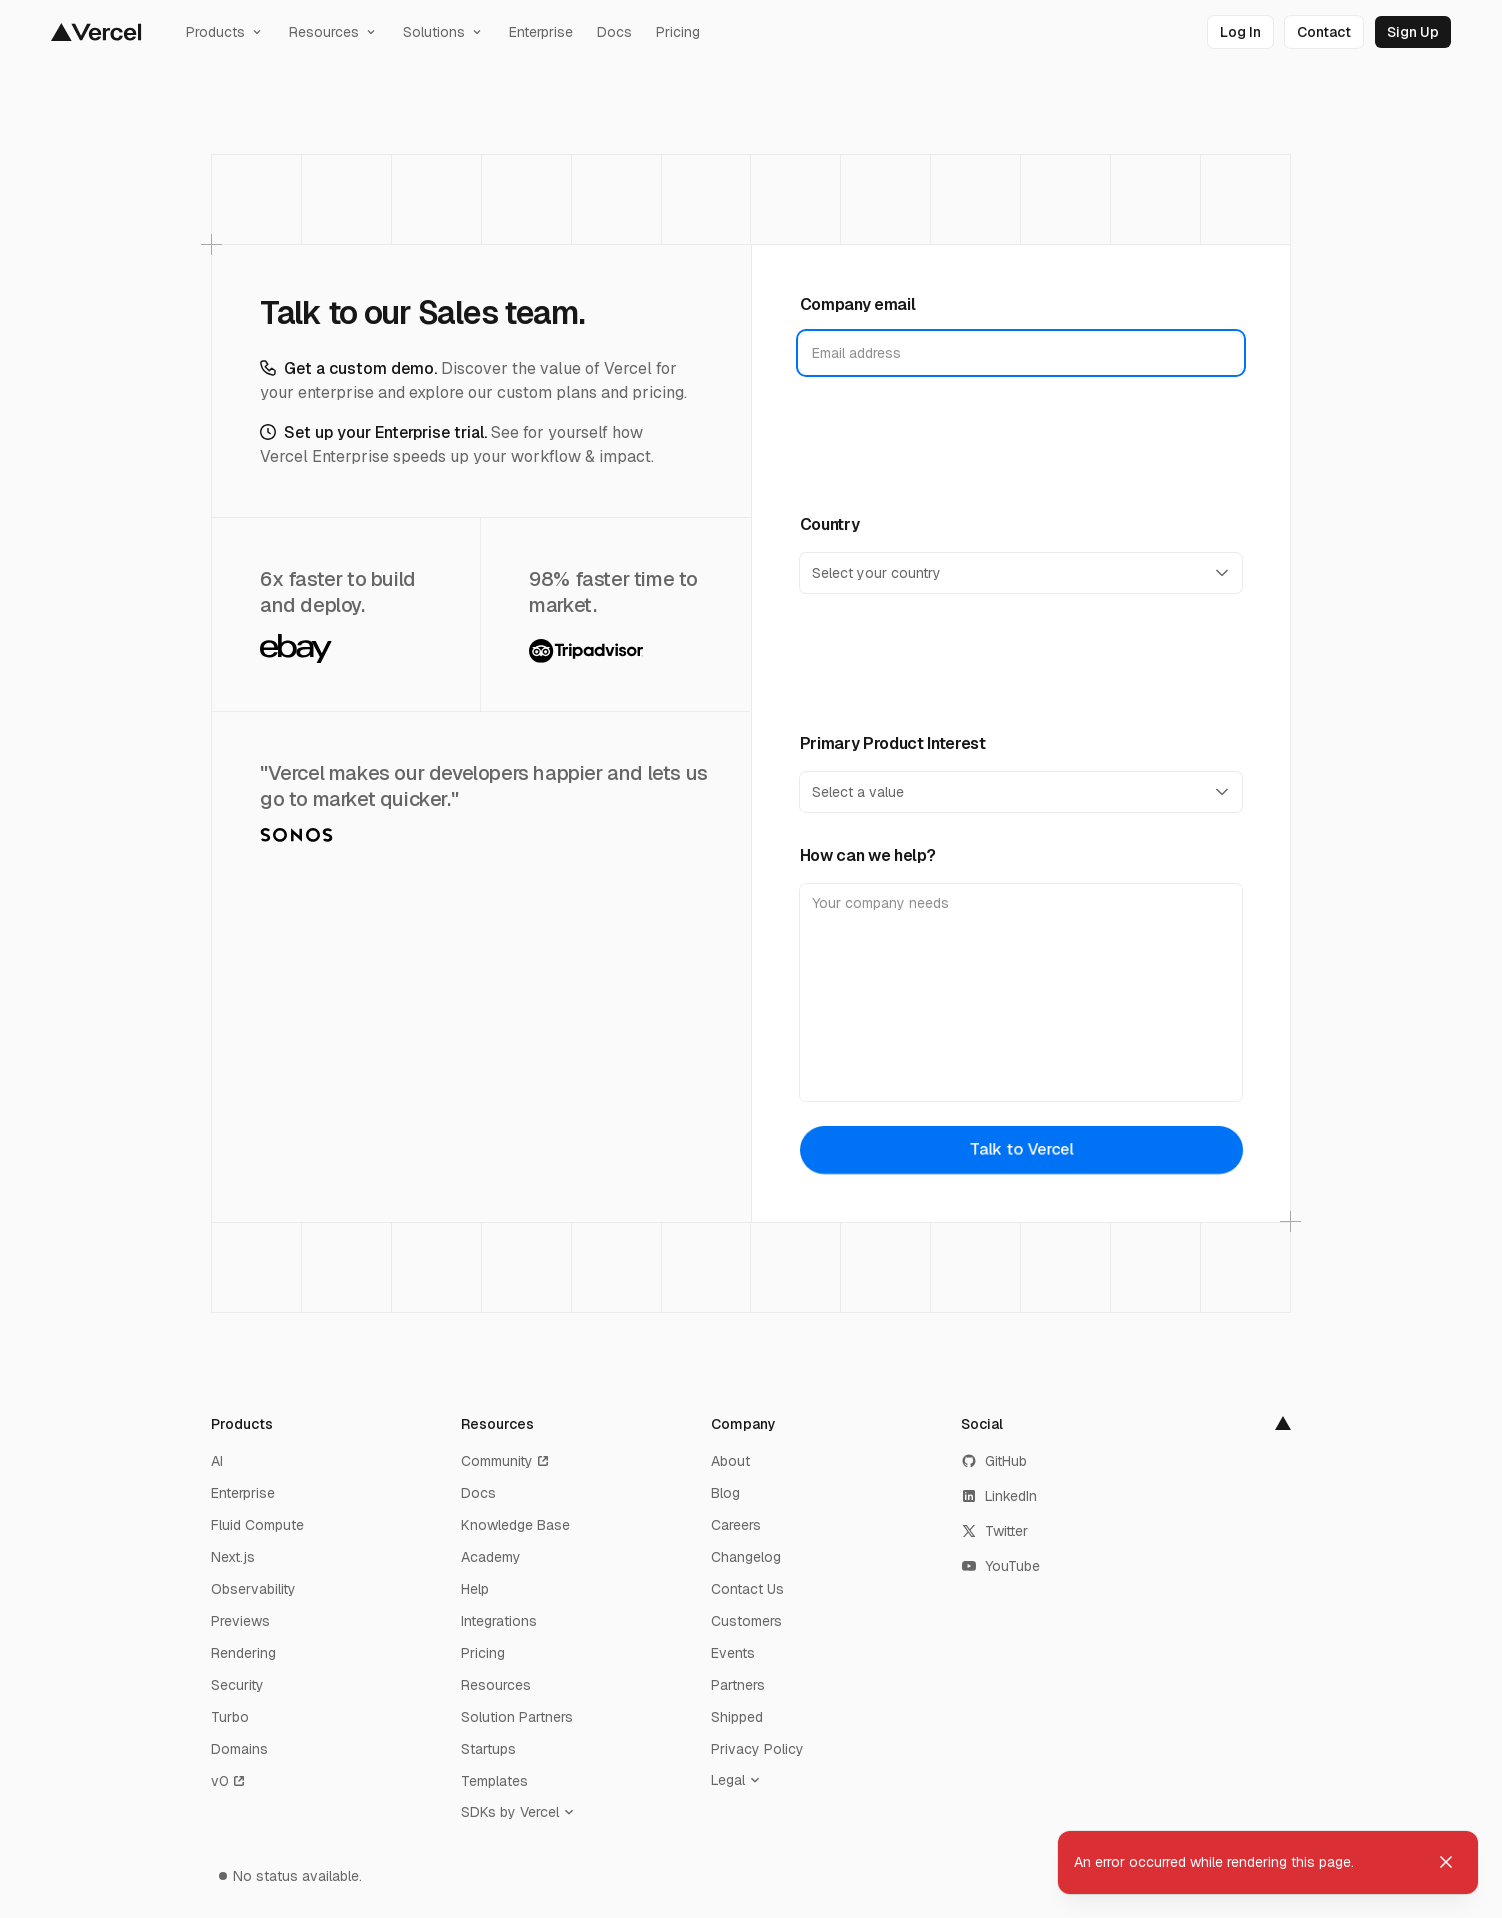 The height and width of the screenshot is (1918, 1502). What do you see at coordinates (230, 1717) in the screenshot?
I see `Turbo` at bounding box center [230, 1717].